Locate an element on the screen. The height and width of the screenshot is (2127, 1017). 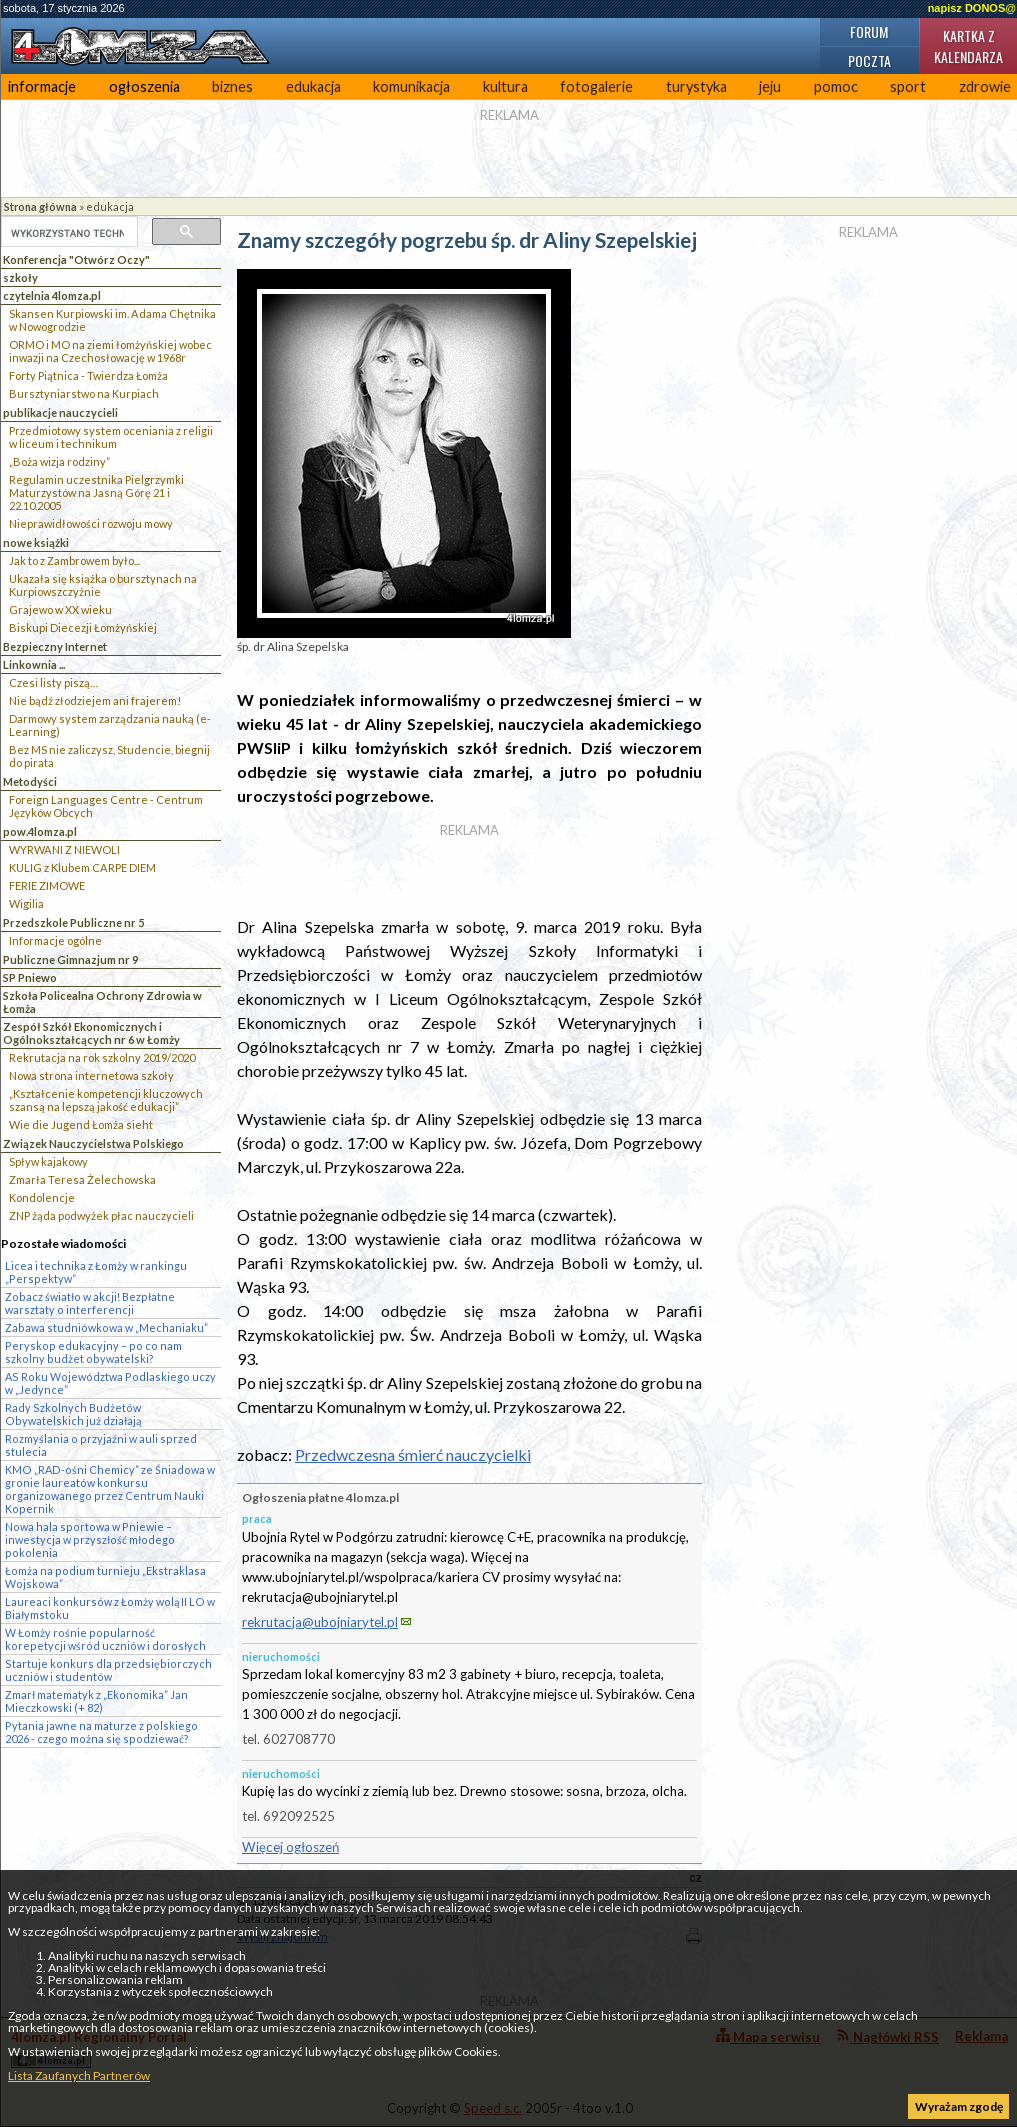
ogłoszenia is located at coordinates (144, 86).